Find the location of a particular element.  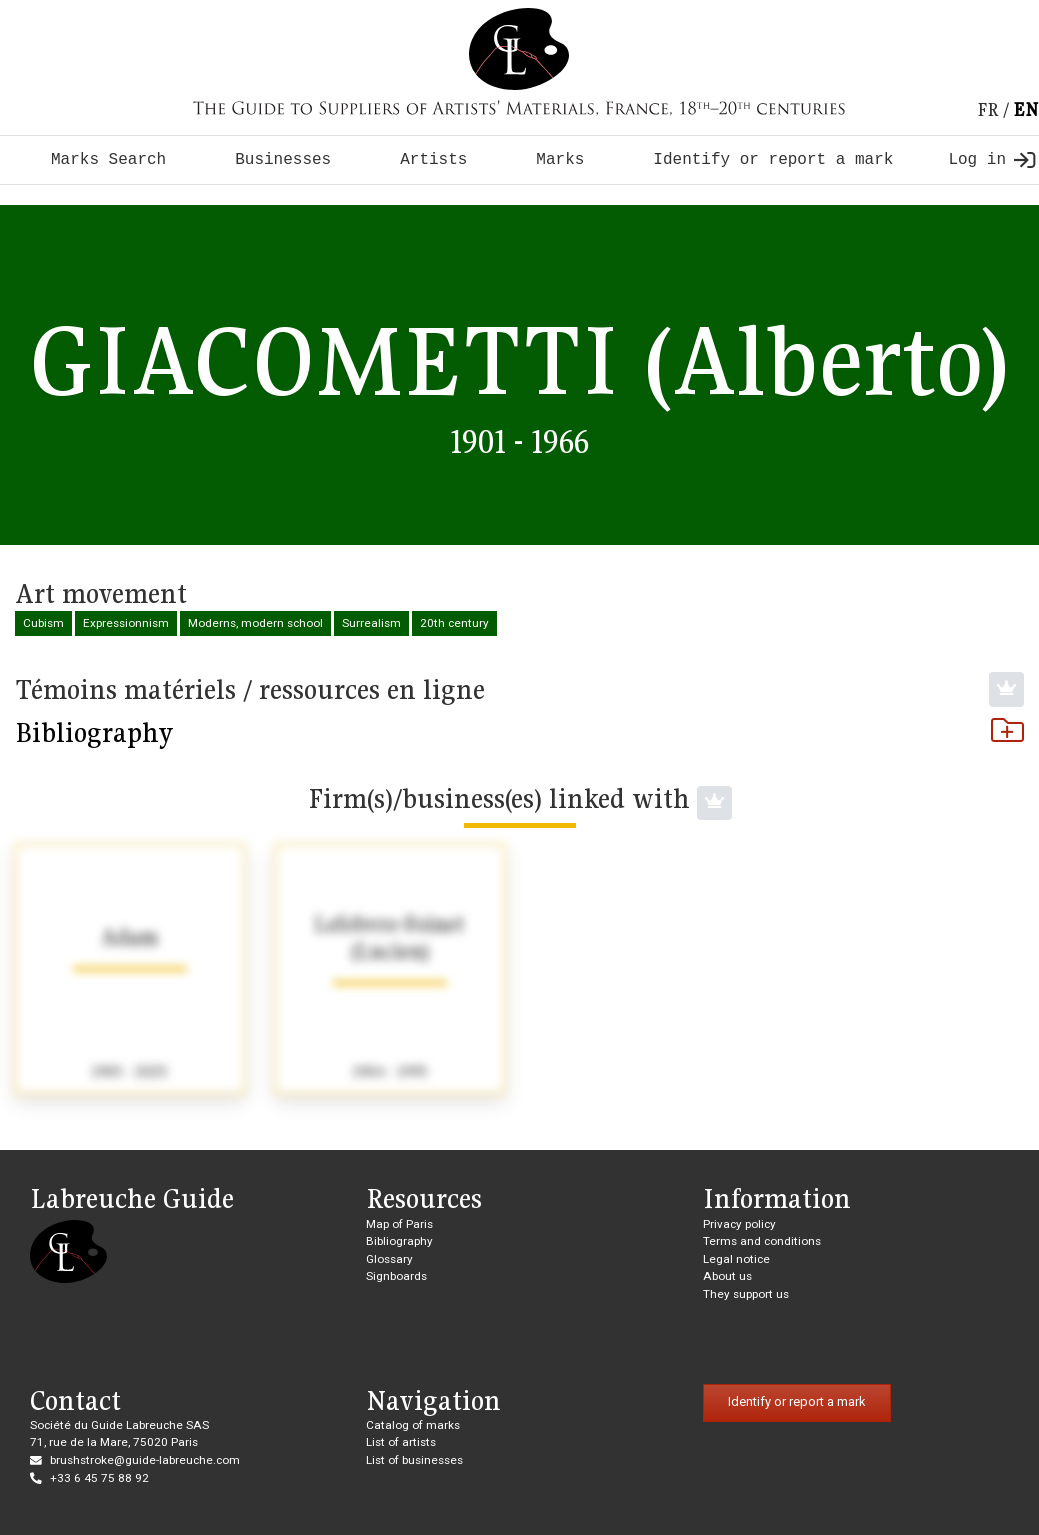

Map of Paris is located at coordinates (399, 1224).